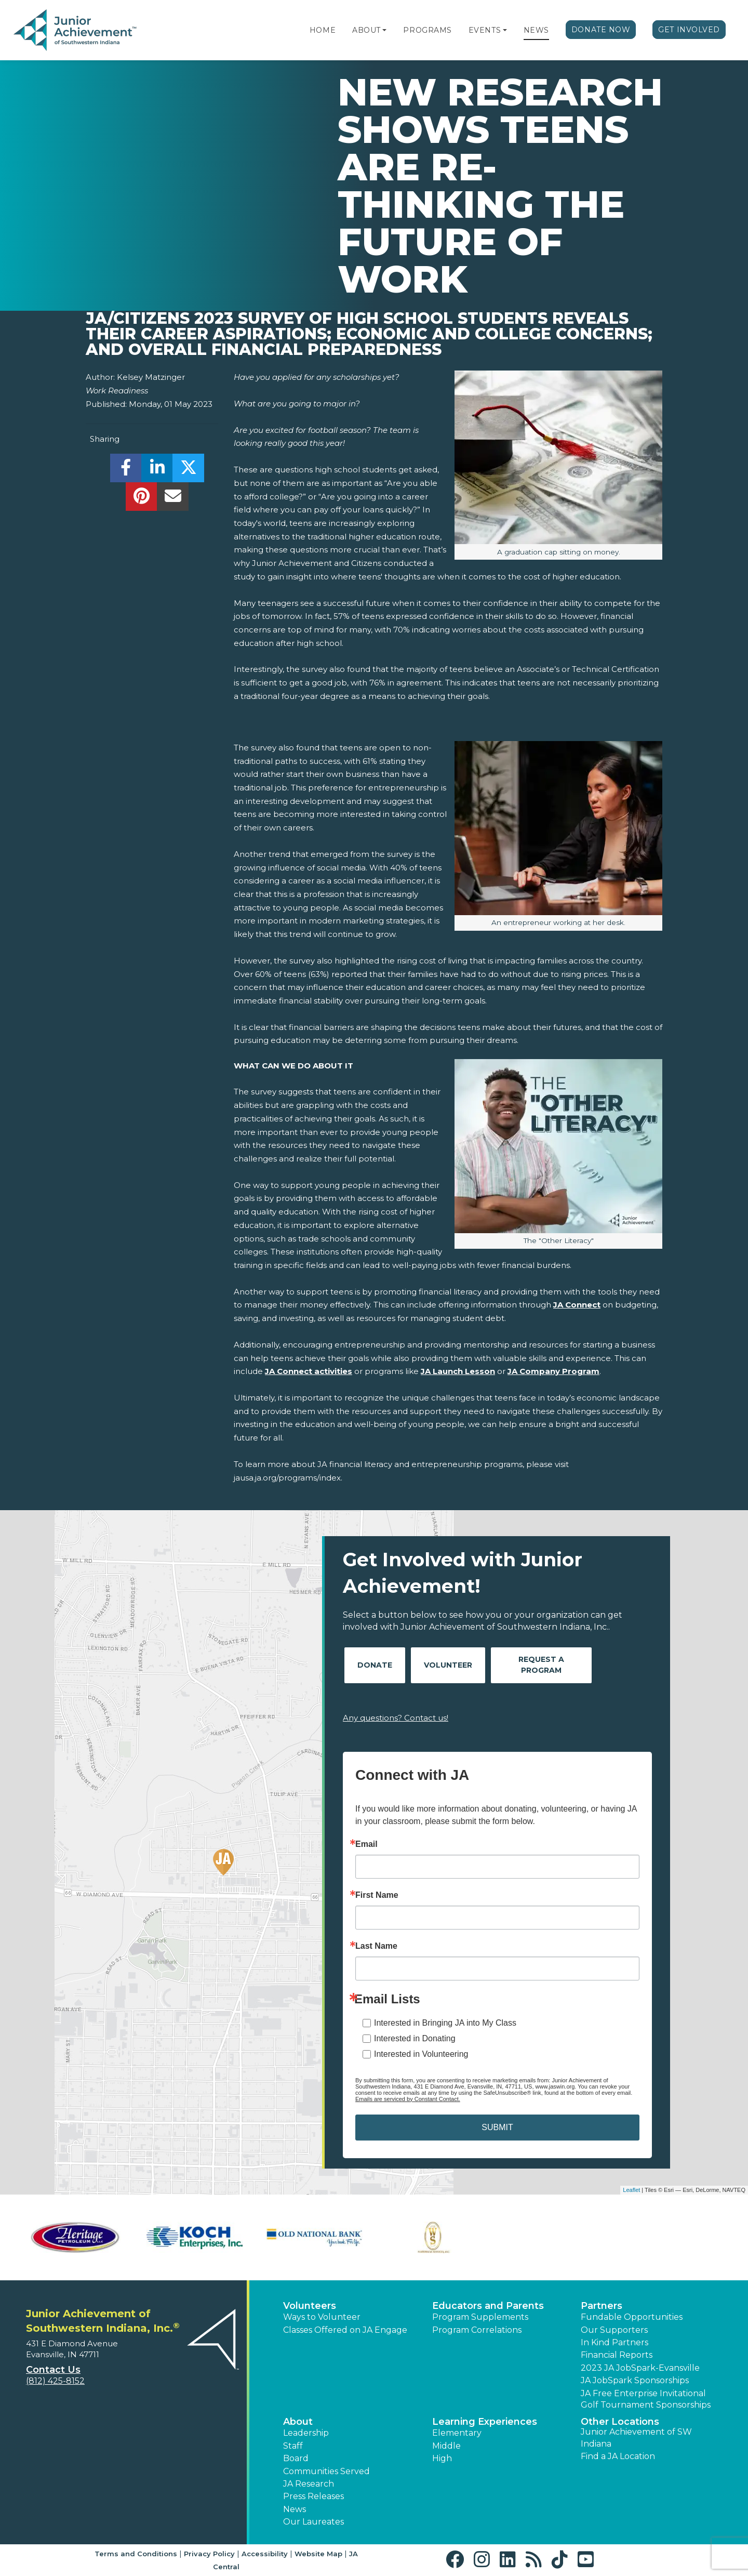 The width and height of the screenshot is (748, 2576). Describe the element at coordinates (294, 2509) in the screenshot. I see `News [button]` at that location.